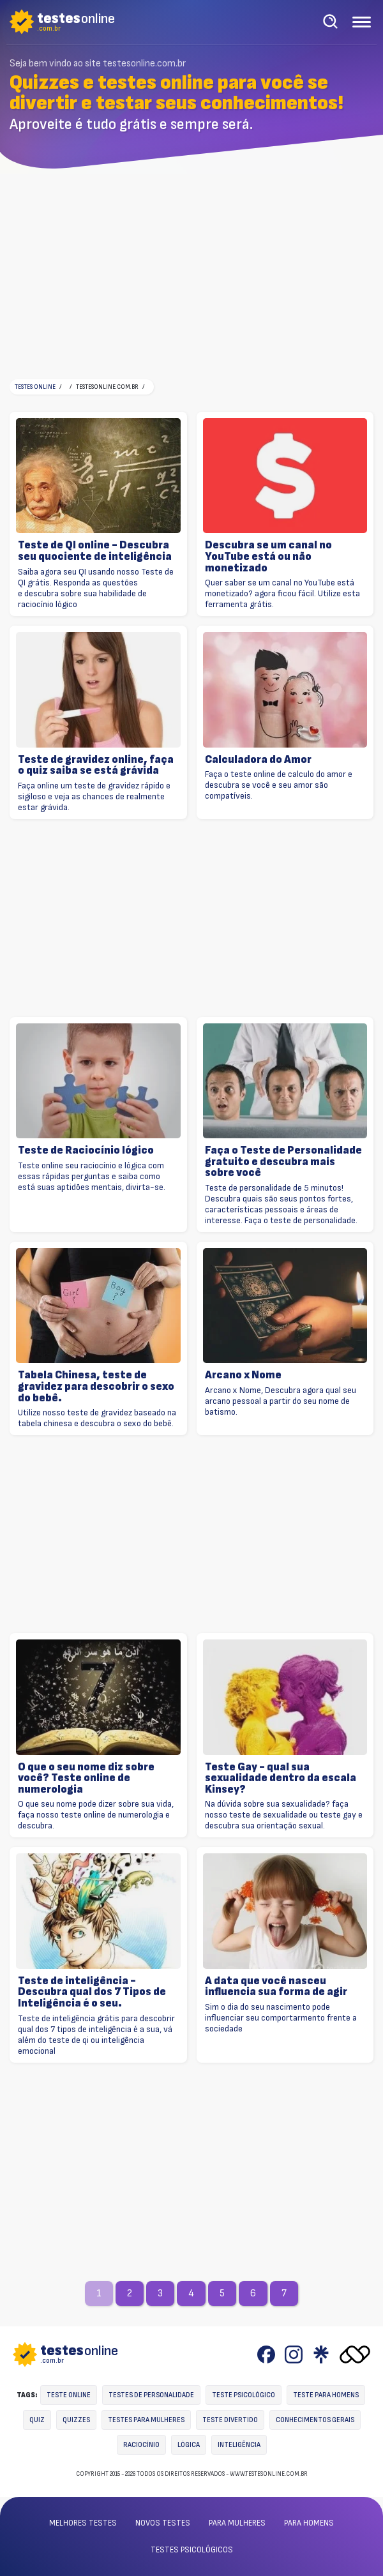  Describe the element at coordinates (258, 759) in the screenshot. I see `Calculadora do Amor` at that location.